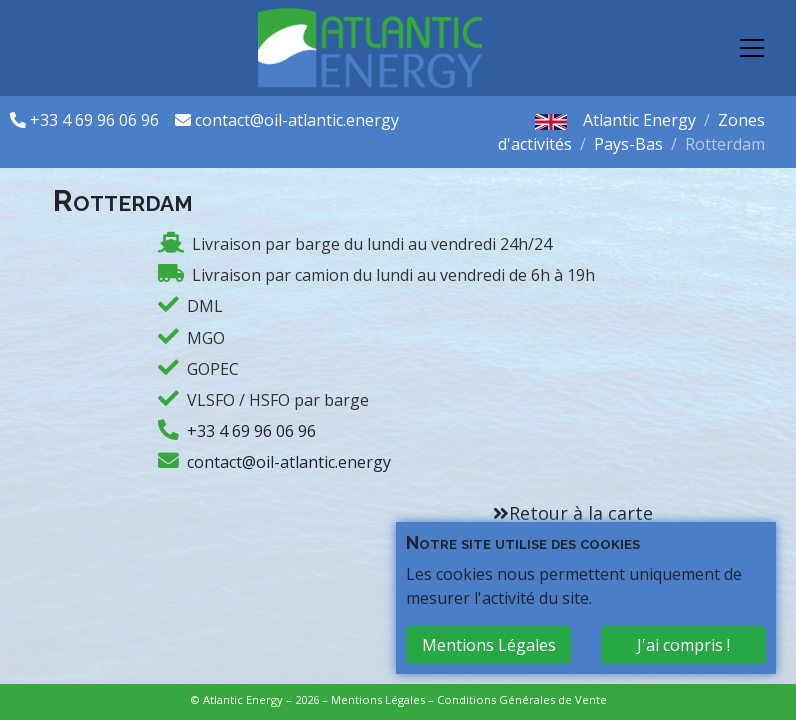 This screenshot has width=796, height=720. I want to click on Atlantic Energy, so click(639, 120).